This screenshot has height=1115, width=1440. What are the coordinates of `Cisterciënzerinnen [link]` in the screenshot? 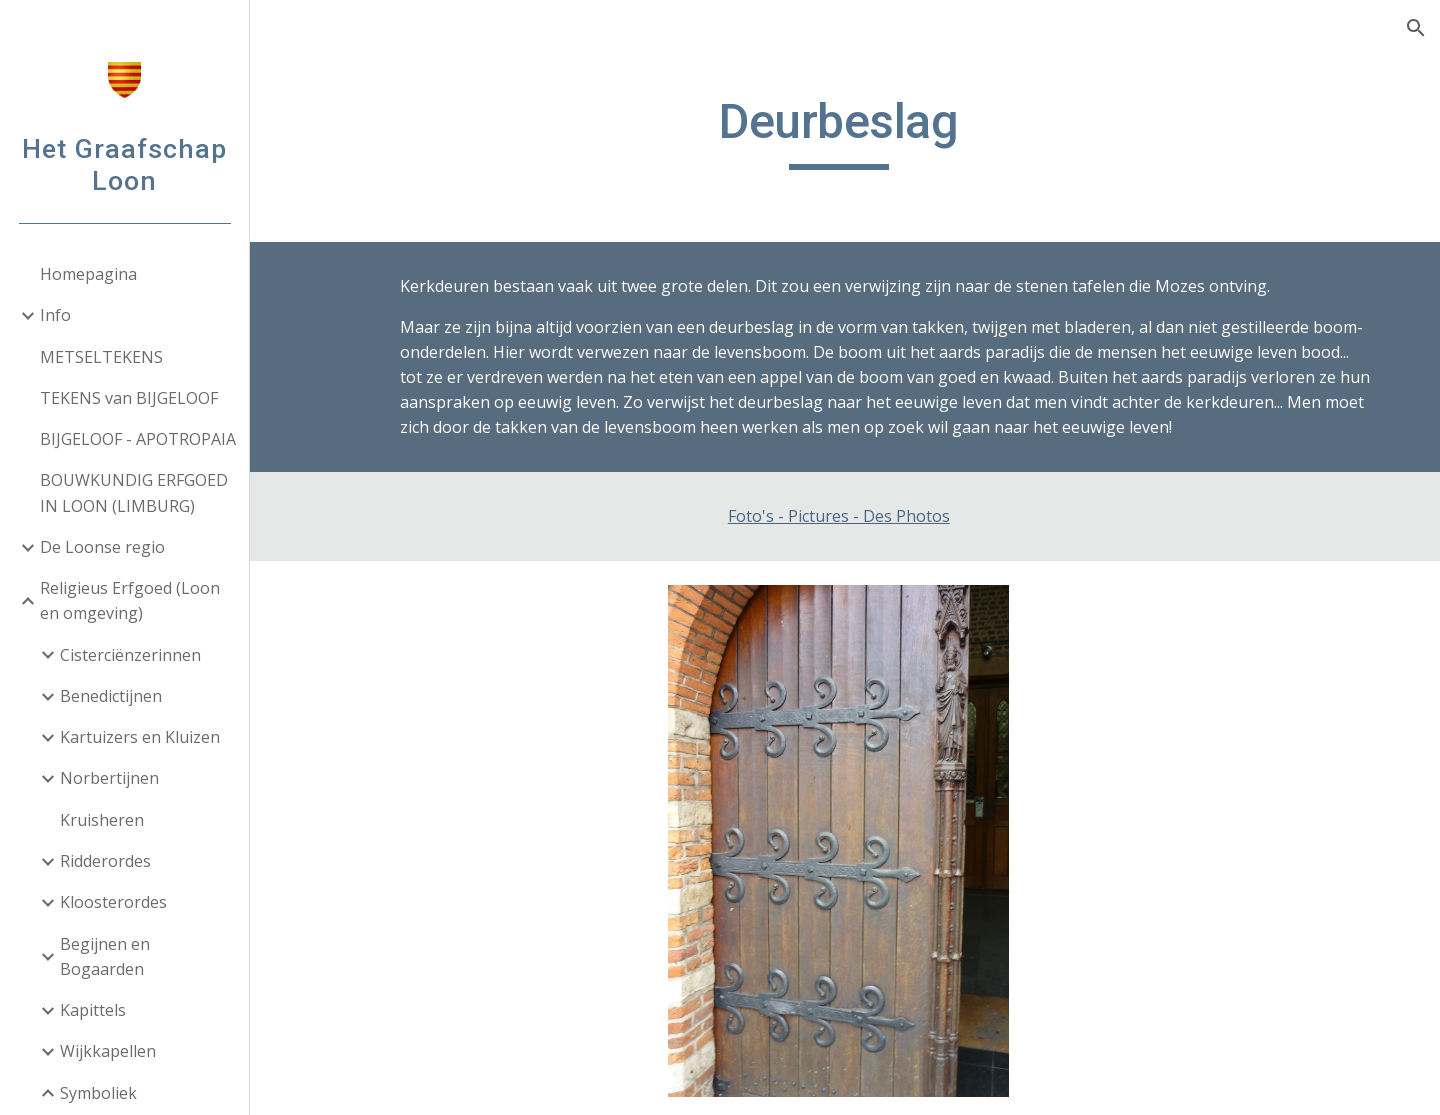 It's located at (130, 655).